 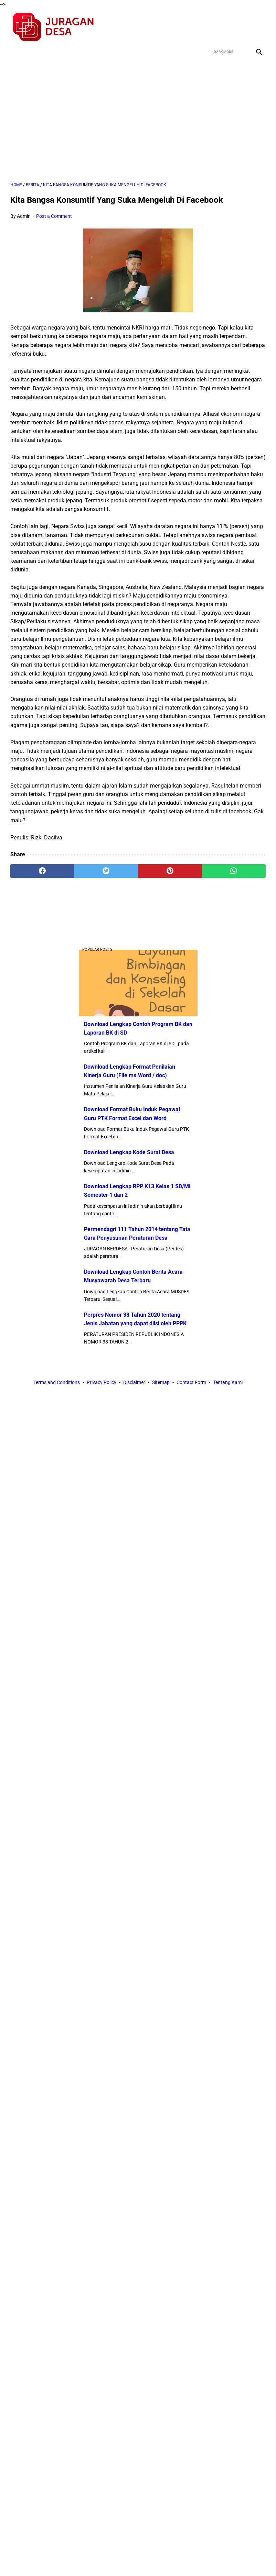 I want to click on [twitter], so click(x=226, y=27).